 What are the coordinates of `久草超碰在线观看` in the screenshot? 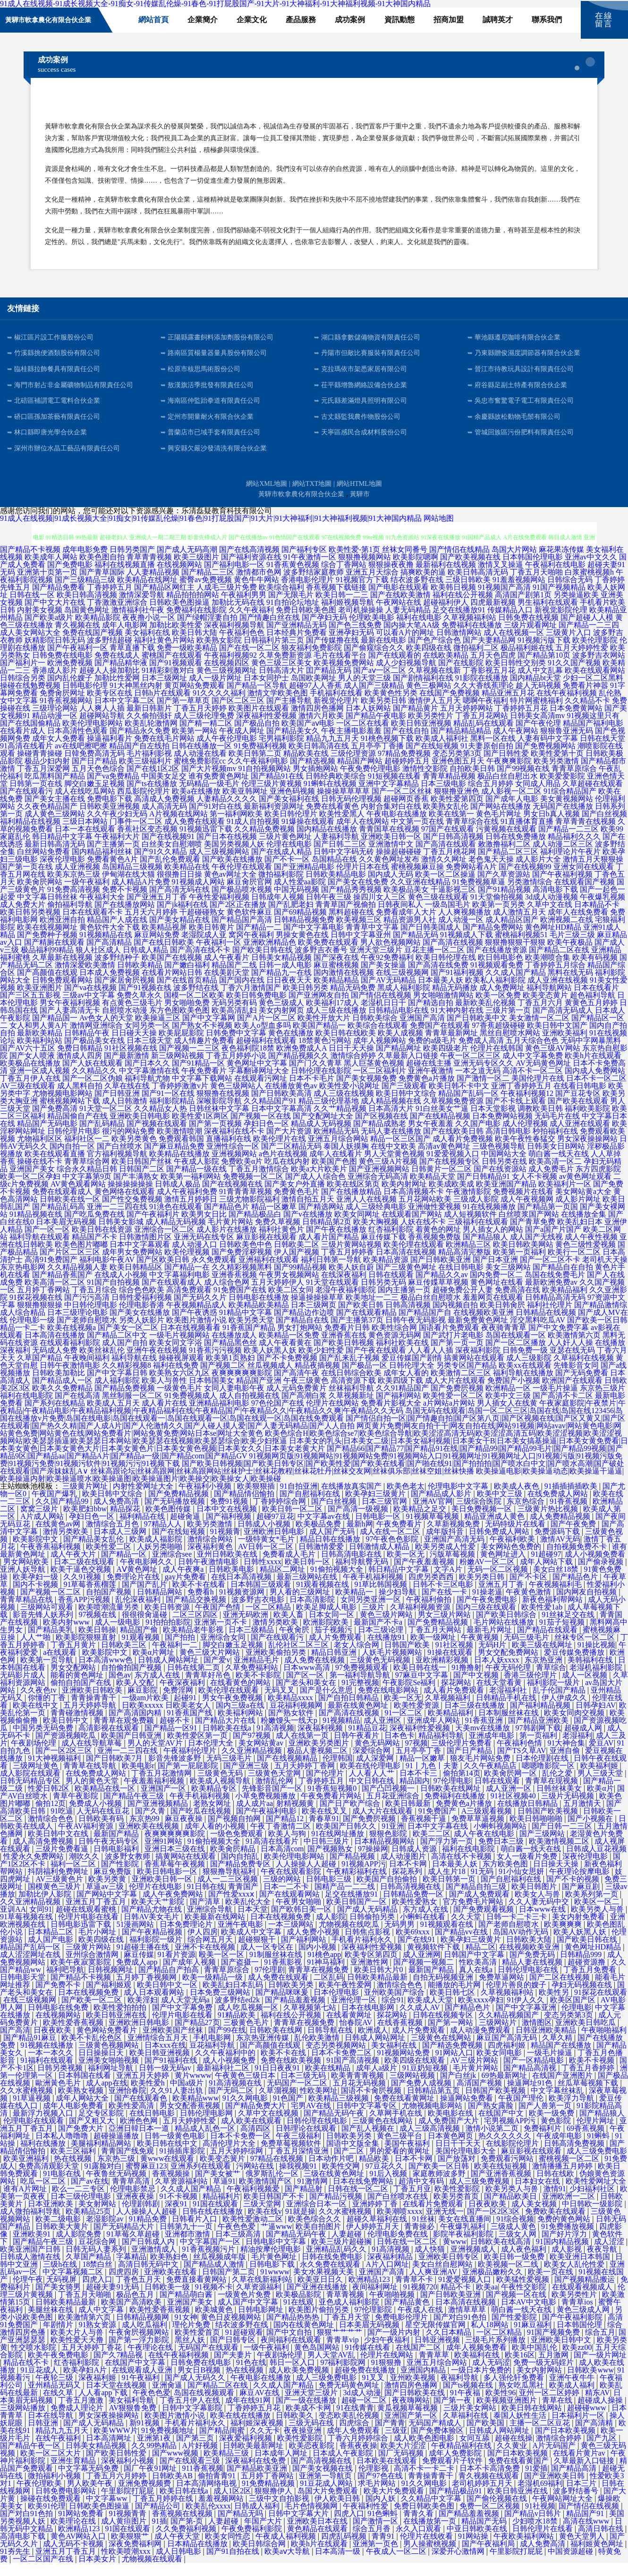 It's located at (592, 797).